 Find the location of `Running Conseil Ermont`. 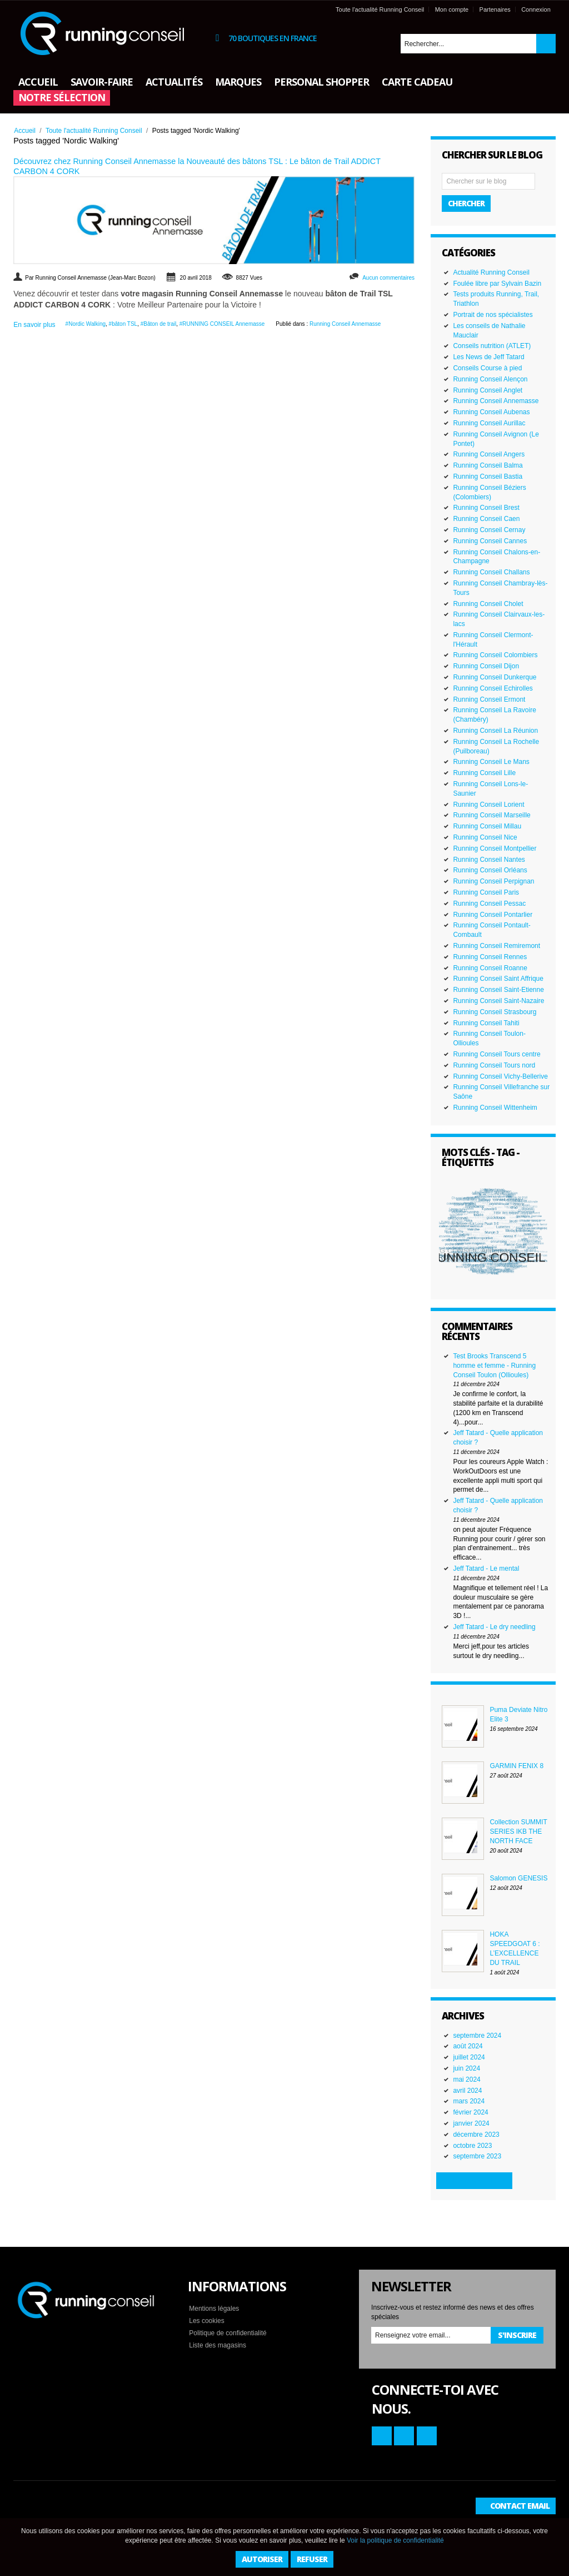

Running Conseil Ermont is located at coordinates (489, 699).